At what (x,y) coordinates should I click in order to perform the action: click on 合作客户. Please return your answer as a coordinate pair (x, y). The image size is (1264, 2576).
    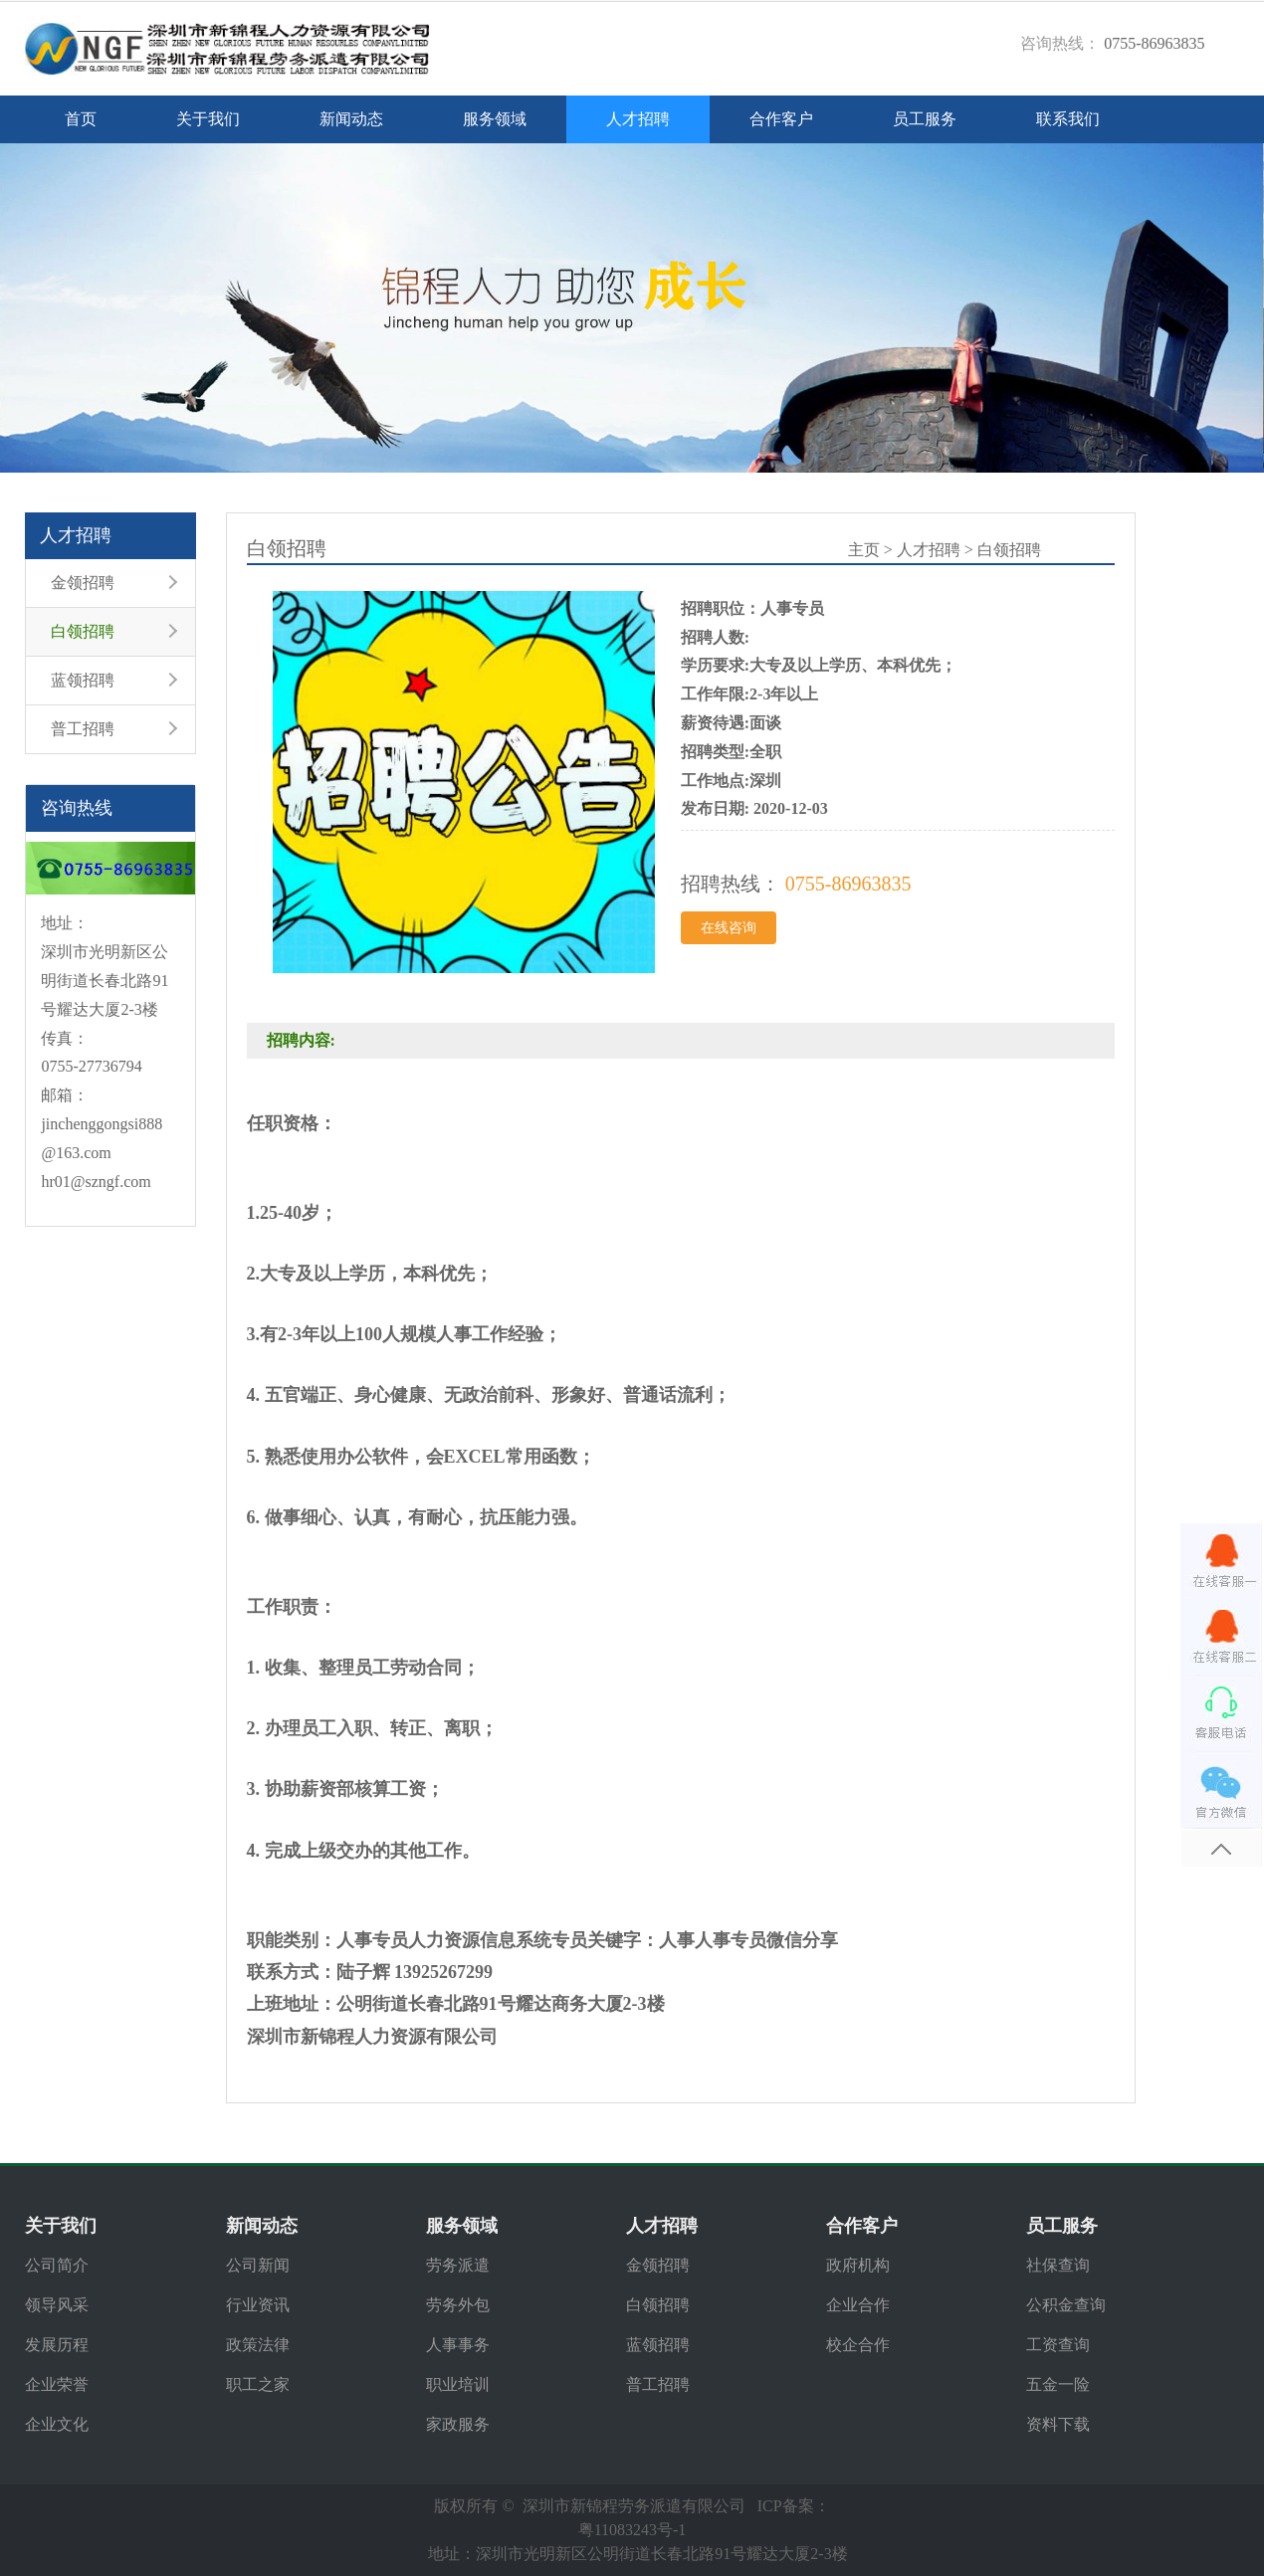
    Looking at the image, I should click on (781, 118).